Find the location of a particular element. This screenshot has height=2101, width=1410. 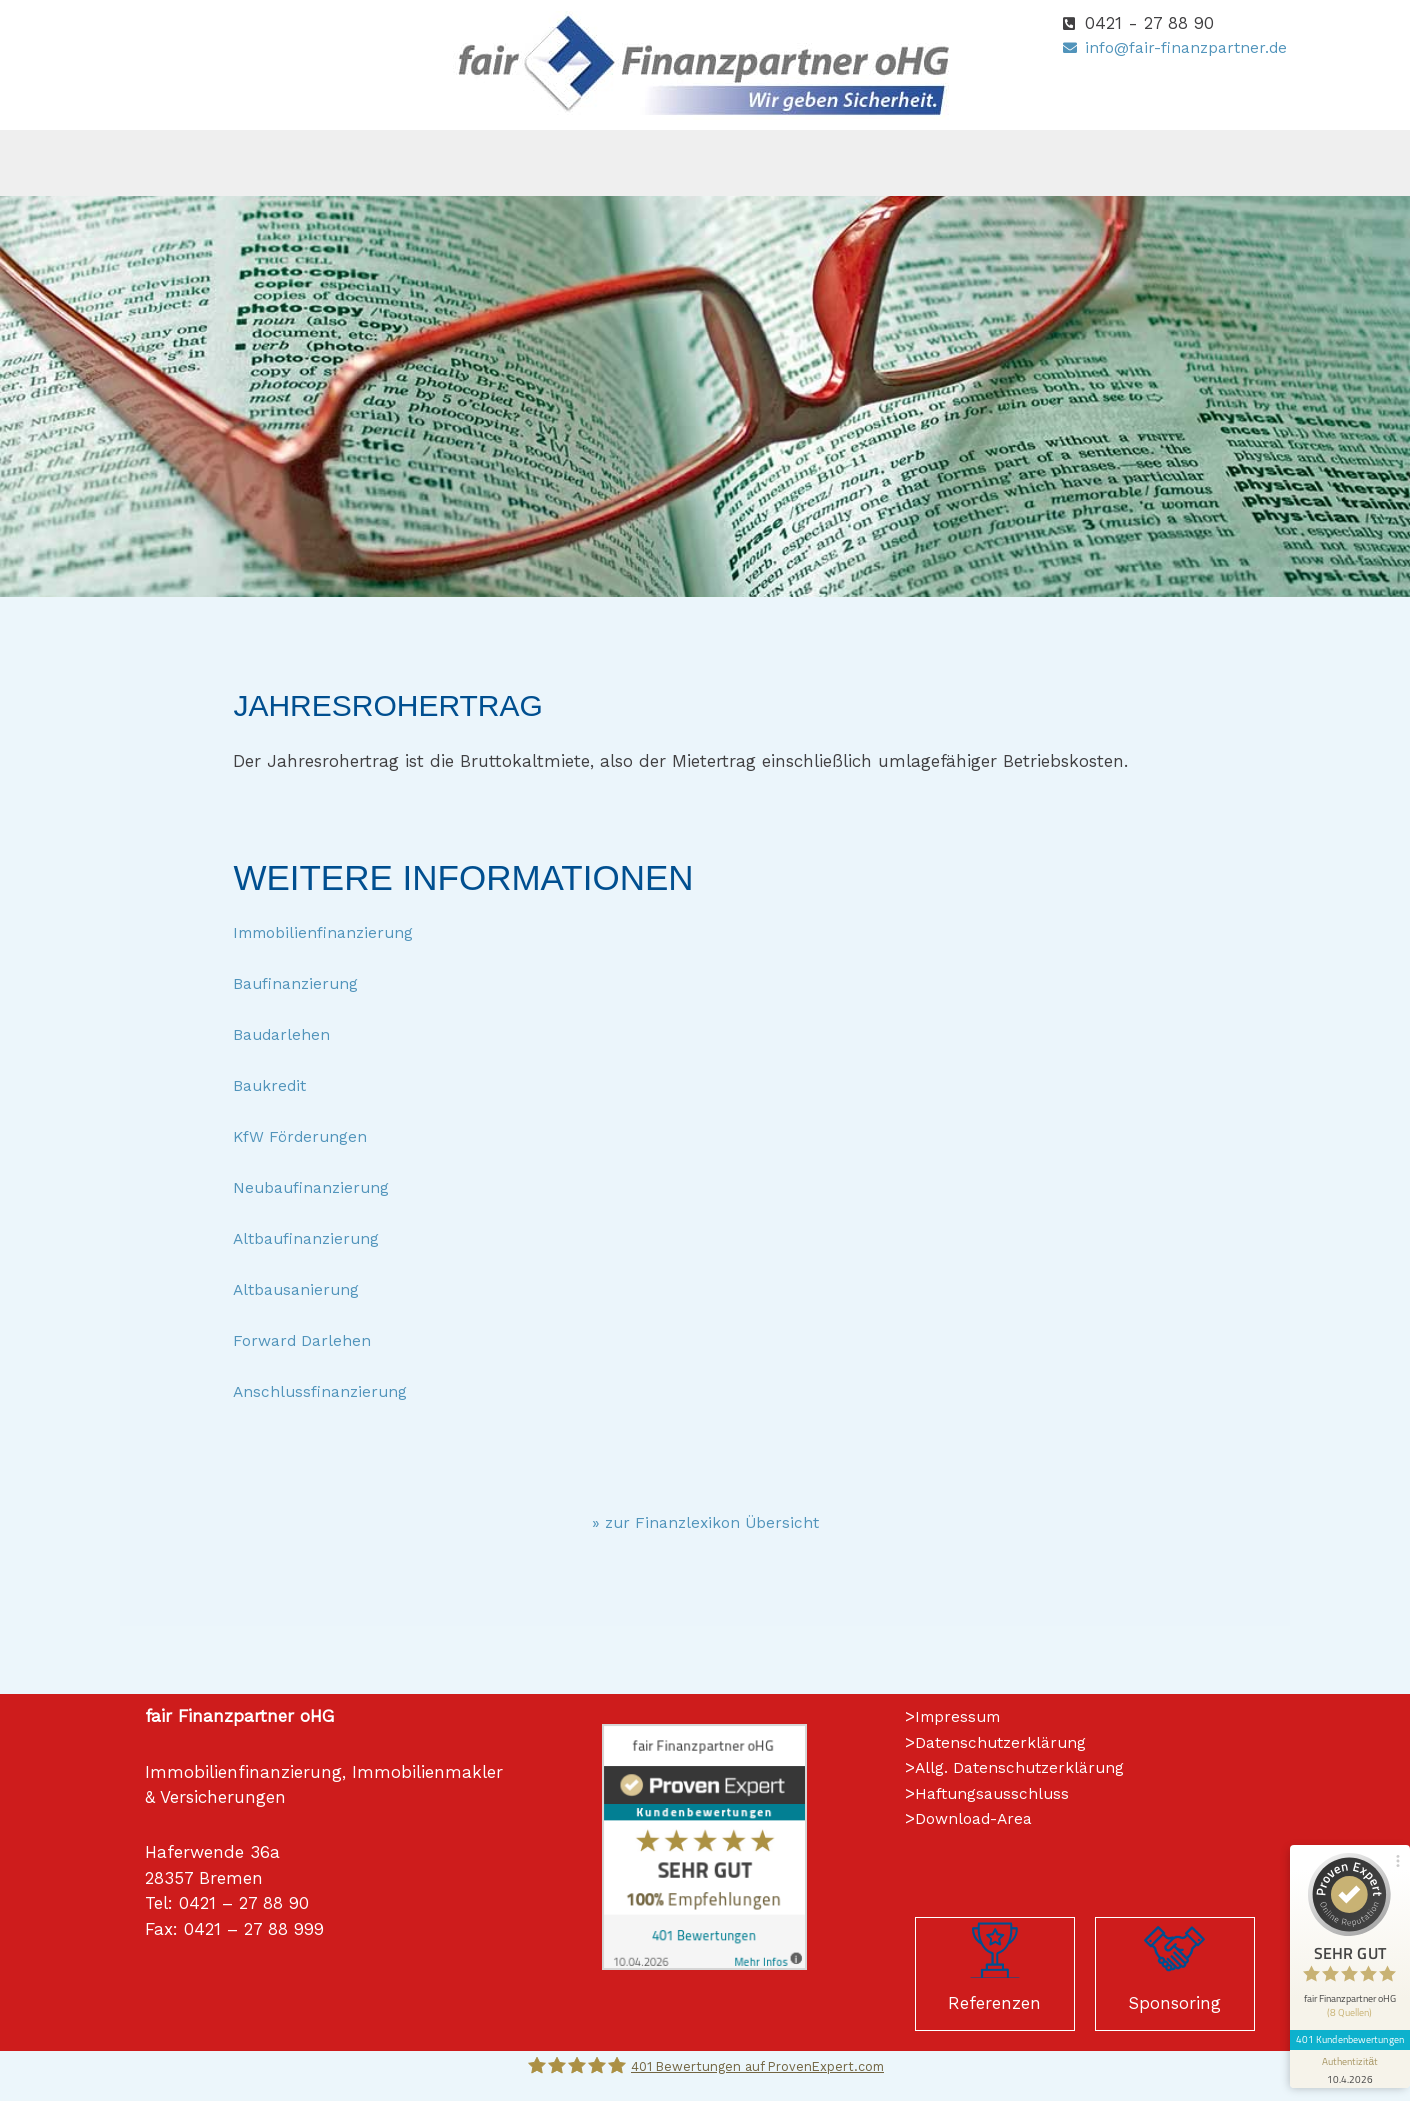

Download-Area is located at coordinates (980, 1818).